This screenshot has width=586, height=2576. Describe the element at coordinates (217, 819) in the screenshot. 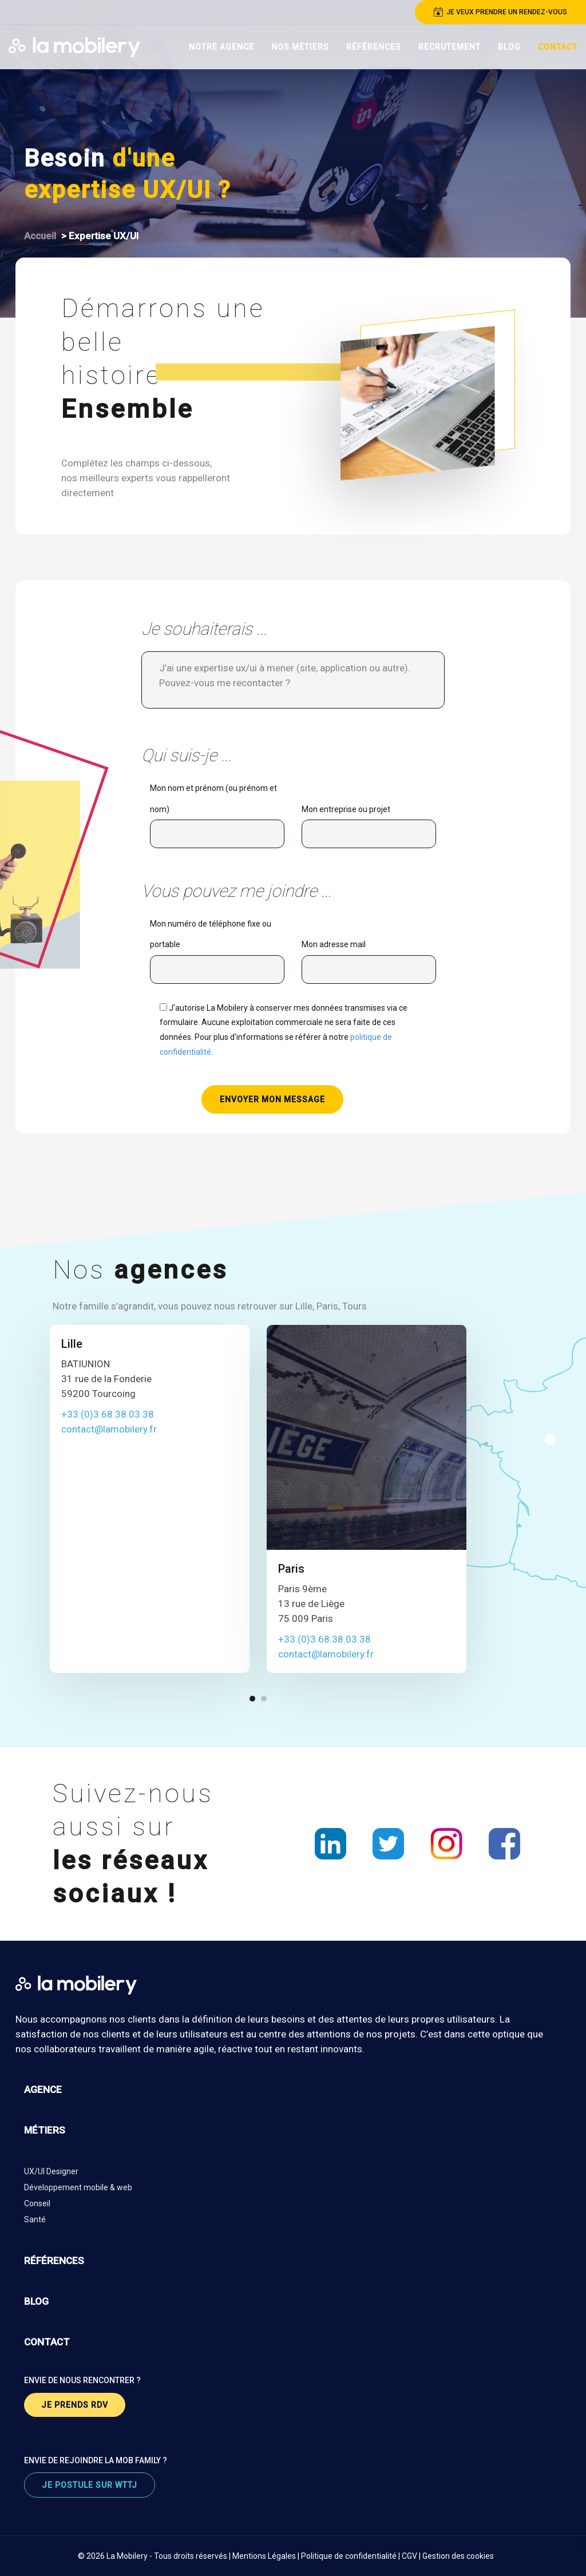

I see `Mon nom et prénom (ou prénom et nom)` at that location.